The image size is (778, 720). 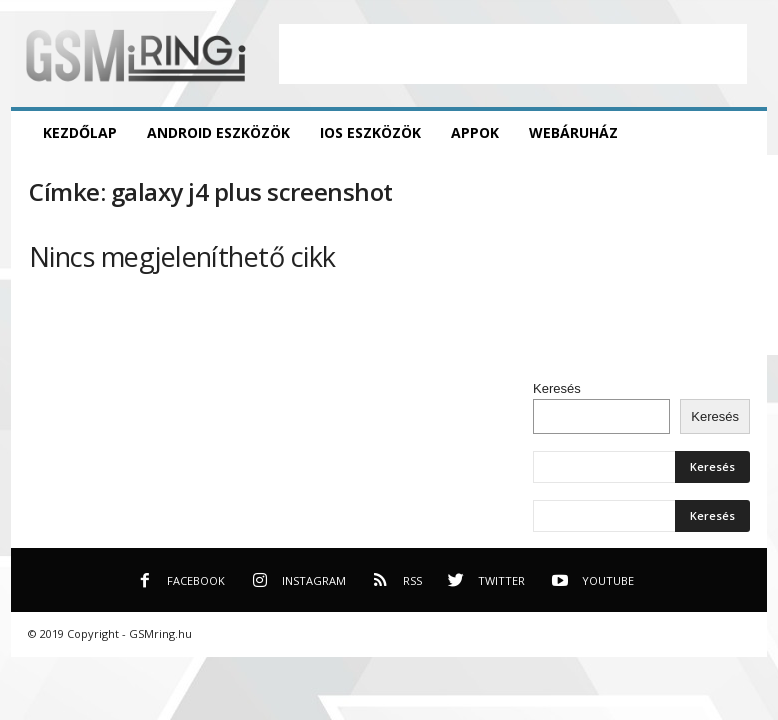 What do you see at coordinates (737, 133) in the screenshot?
I see `[button]` at bounding box center [737, 133].